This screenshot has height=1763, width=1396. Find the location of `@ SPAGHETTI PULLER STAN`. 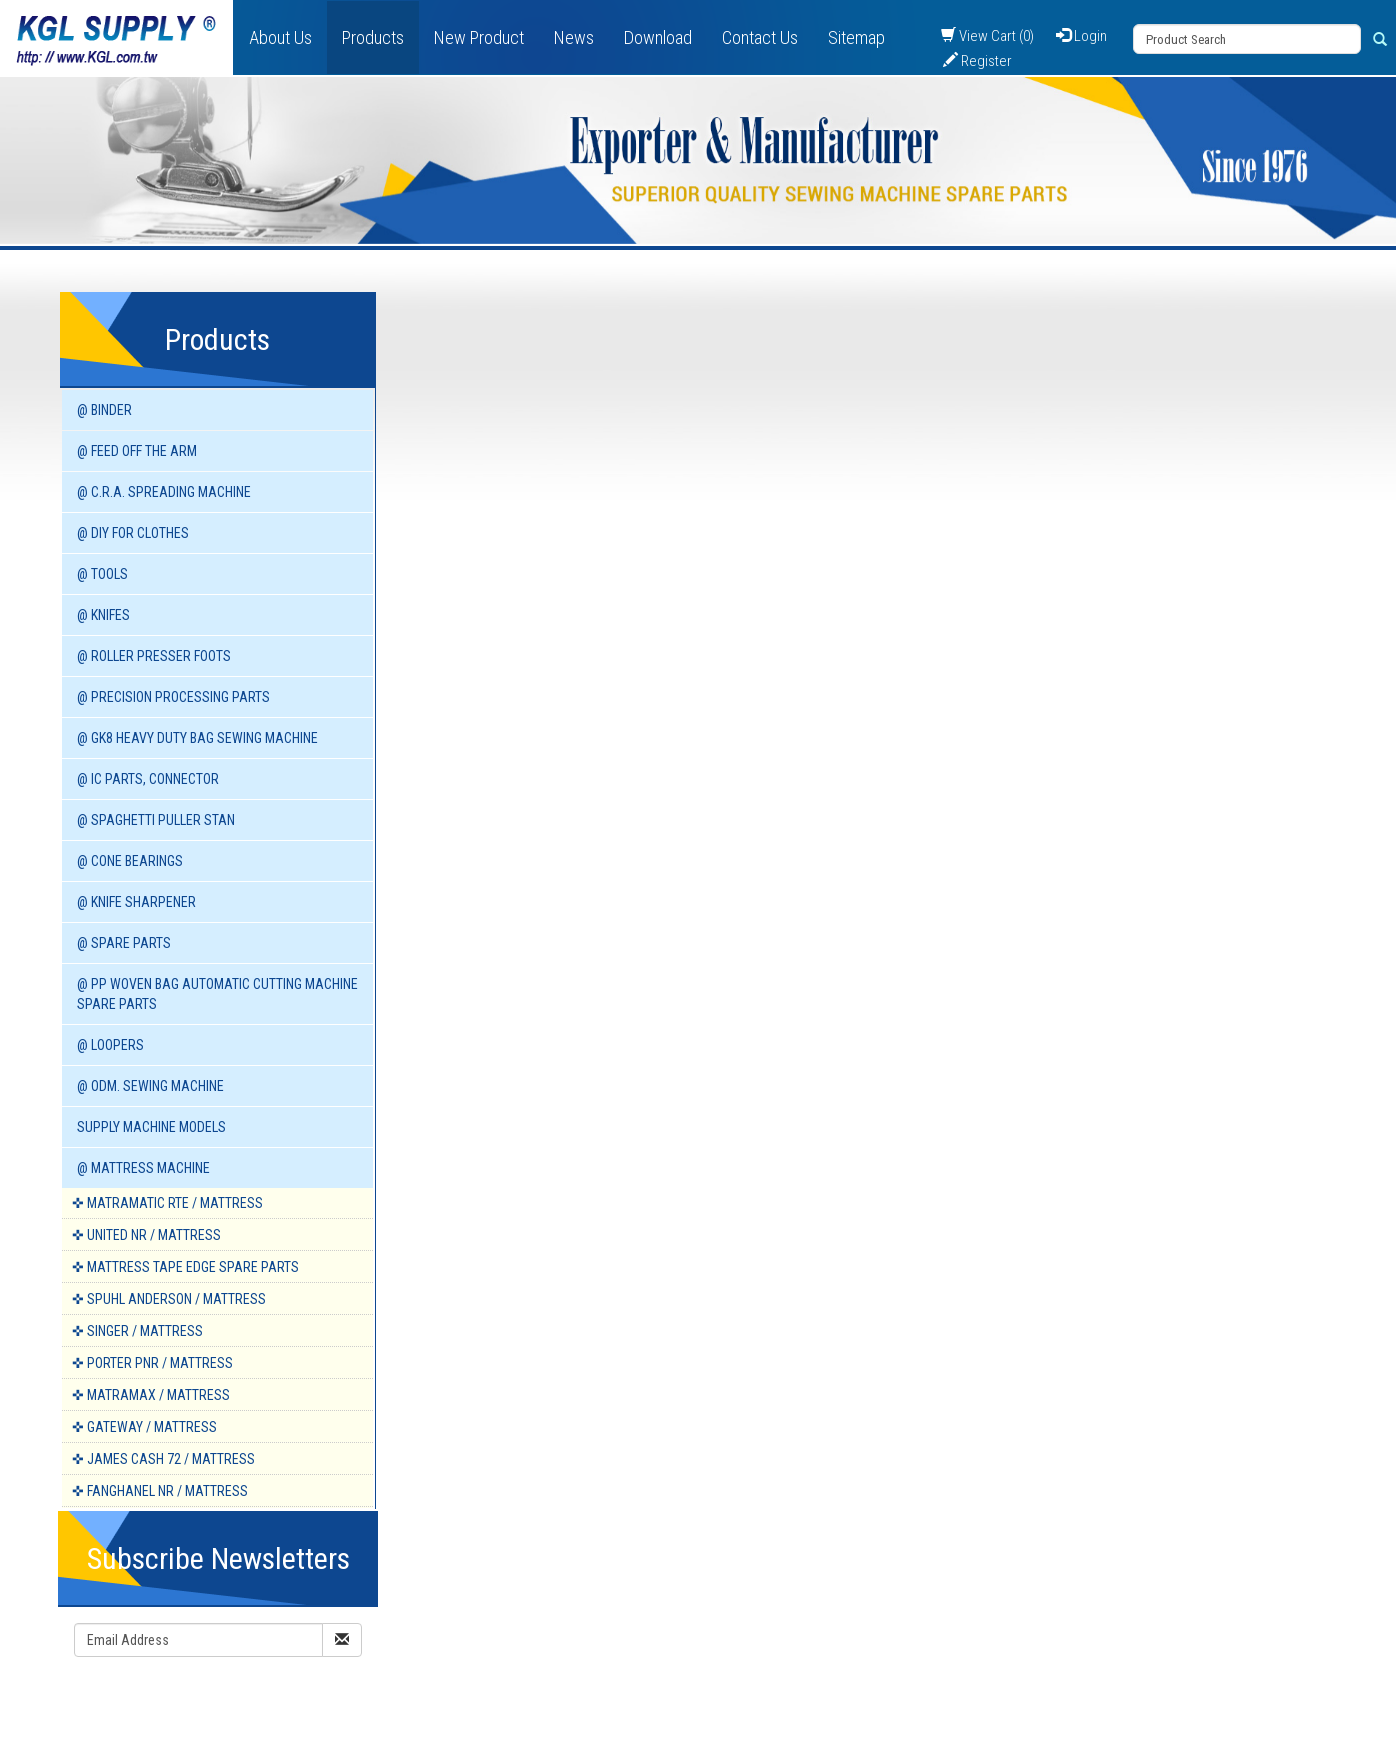

@ SPAGHETTI PULLER STAN is located at coordinates (156, 820).